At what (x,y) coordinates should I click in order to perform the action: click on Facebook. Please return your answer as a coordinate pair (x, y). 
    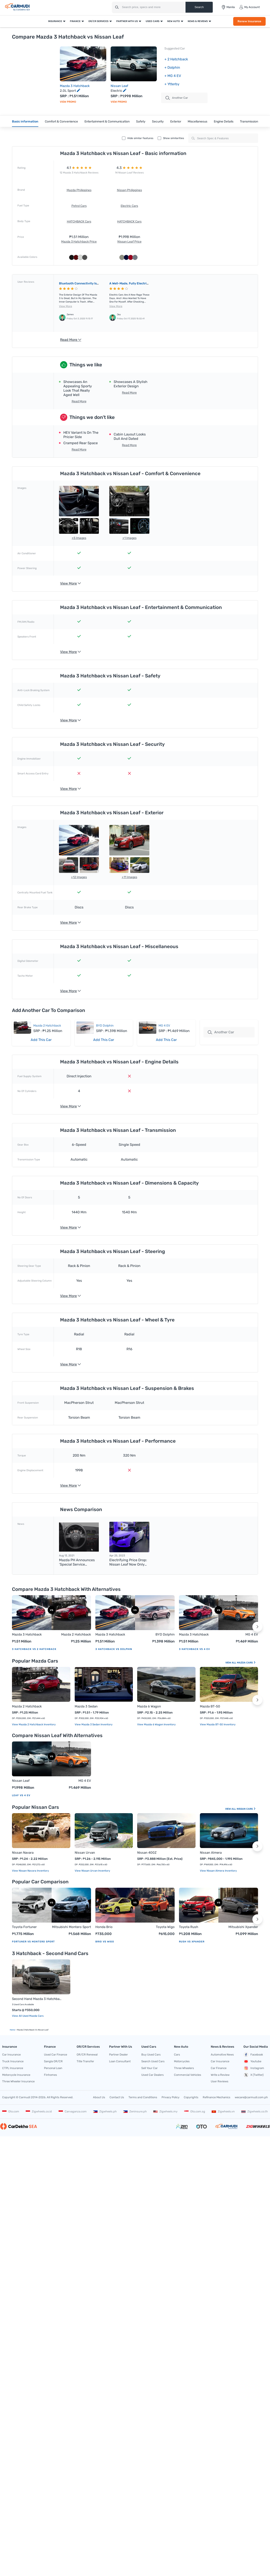
    Looking at the image, I should click on (253, 2054).